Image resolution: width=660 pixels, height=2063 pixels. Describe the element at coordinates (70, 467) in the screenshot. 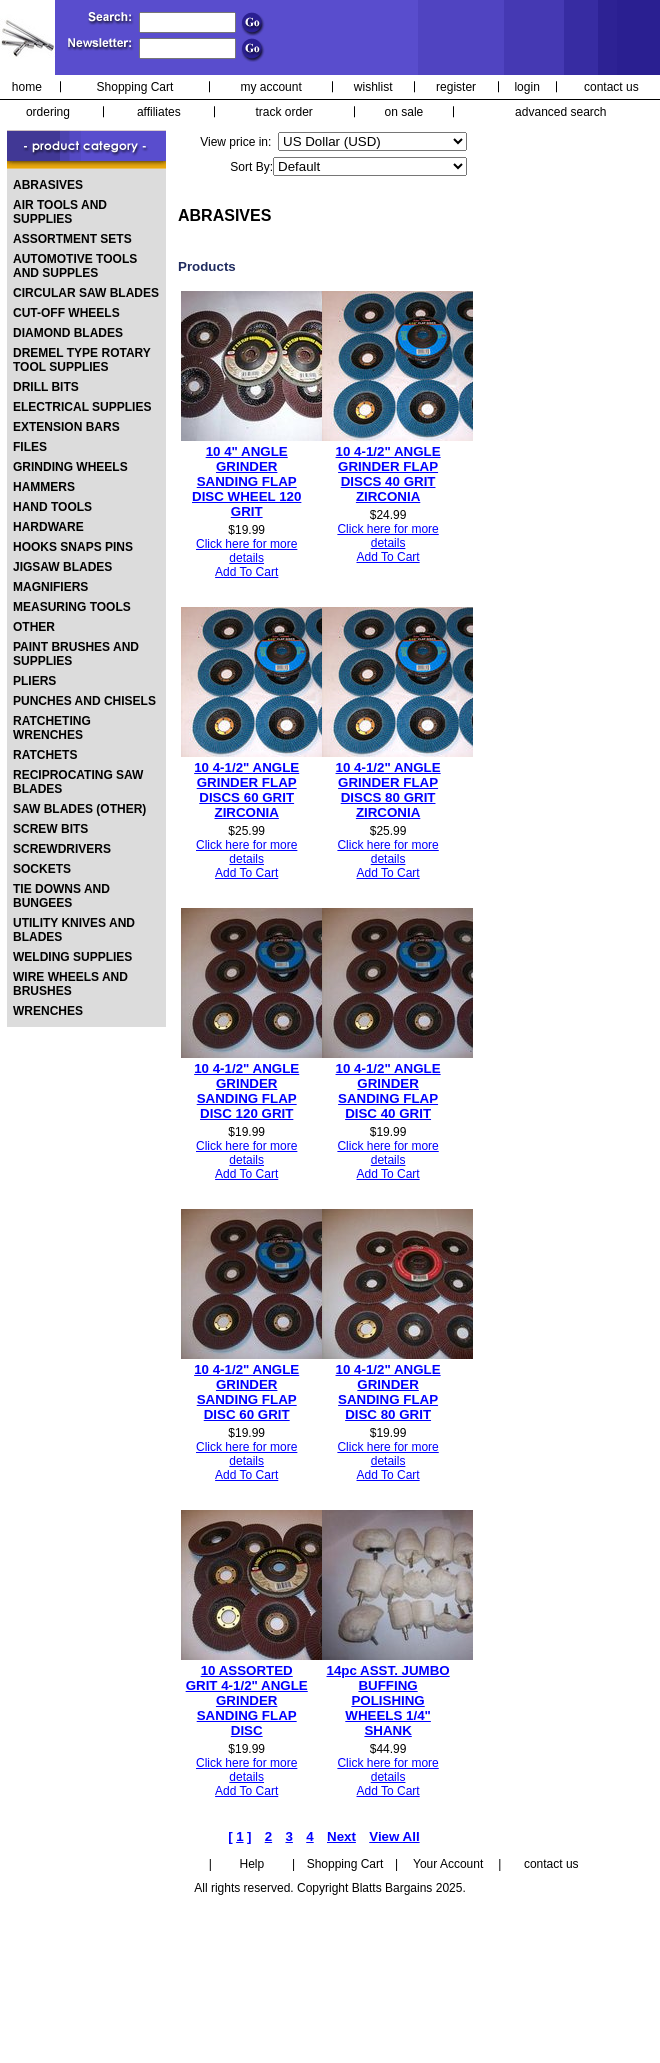

I see `GRINDING WHEELS` at that location.